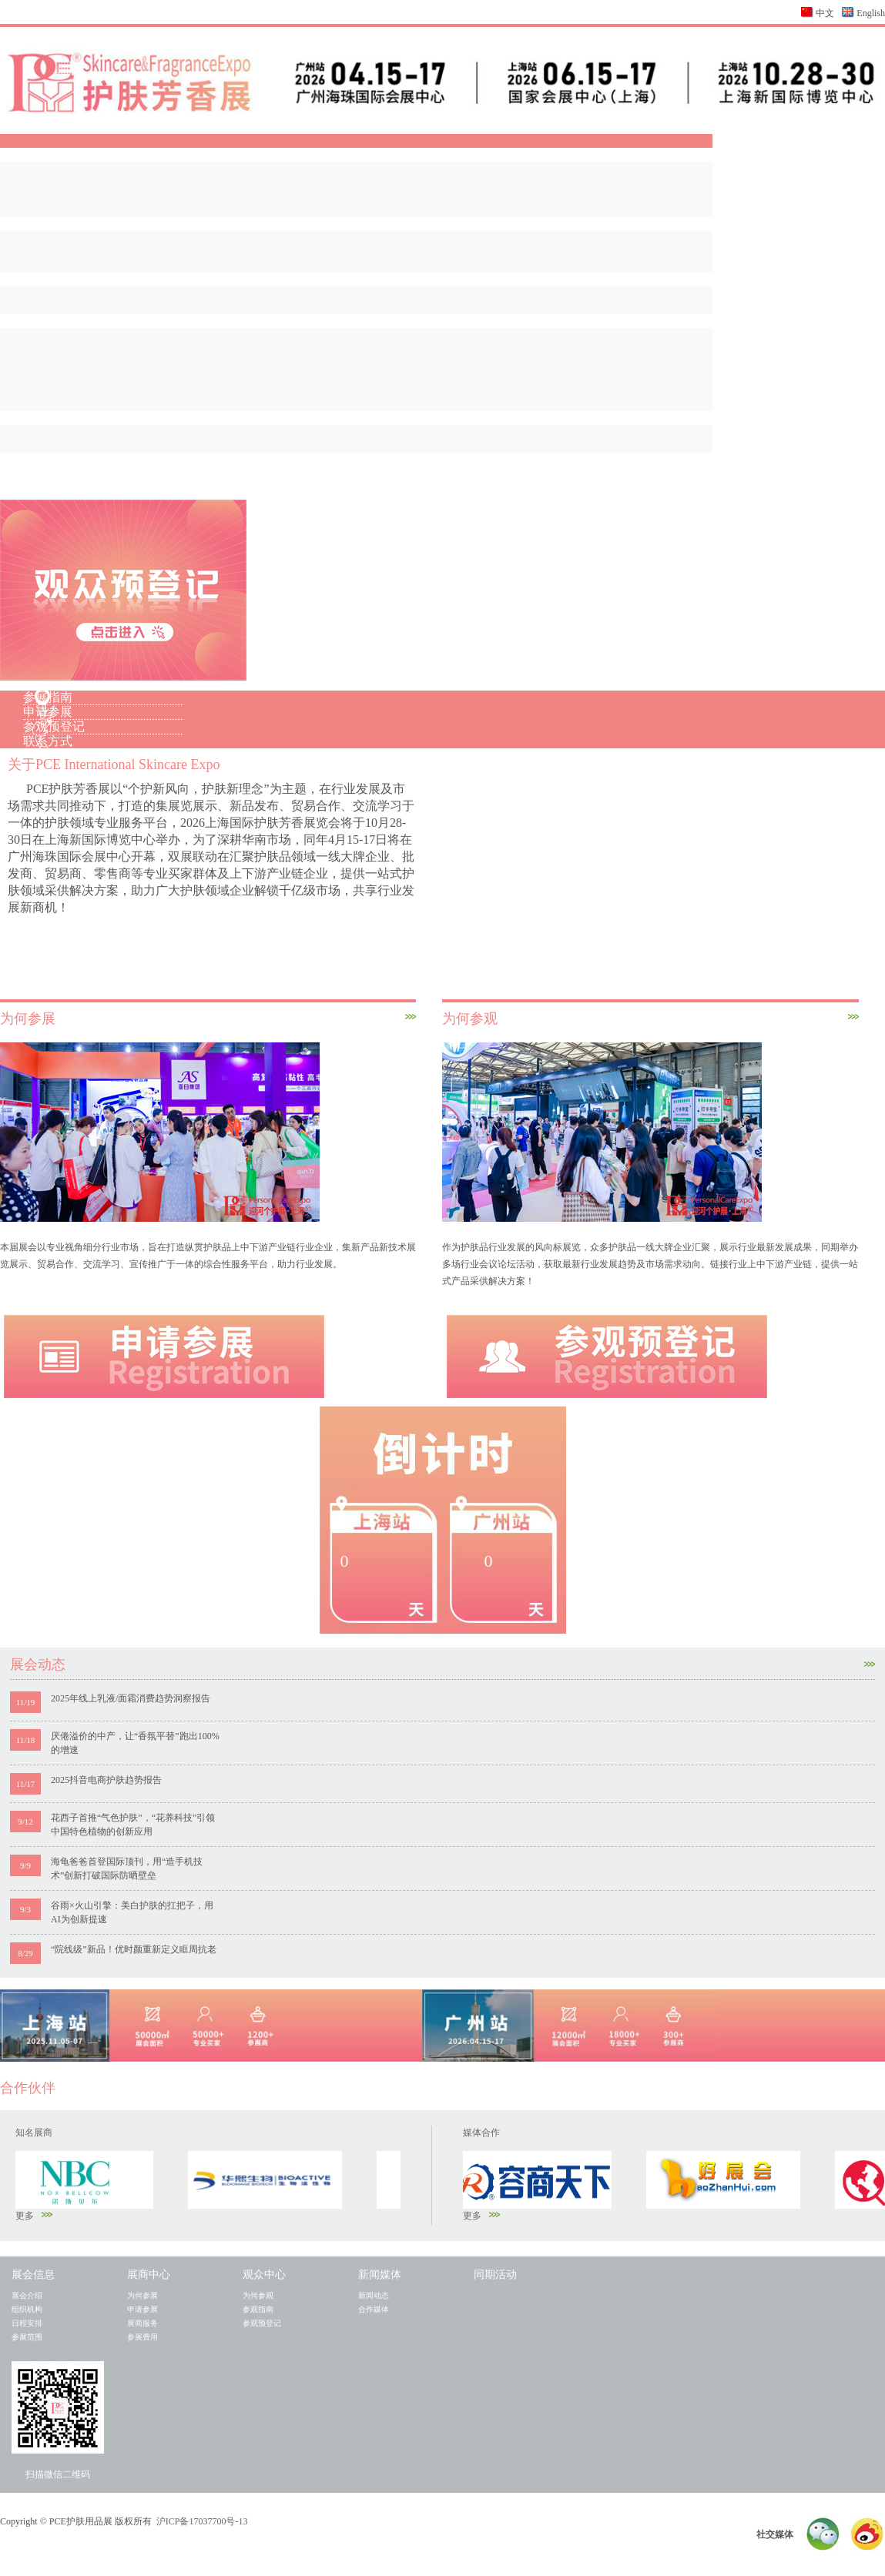 Image resolution: width=885 pixels, height=2576 pixels. I want to click on 参展范围, so click(27, 2337).